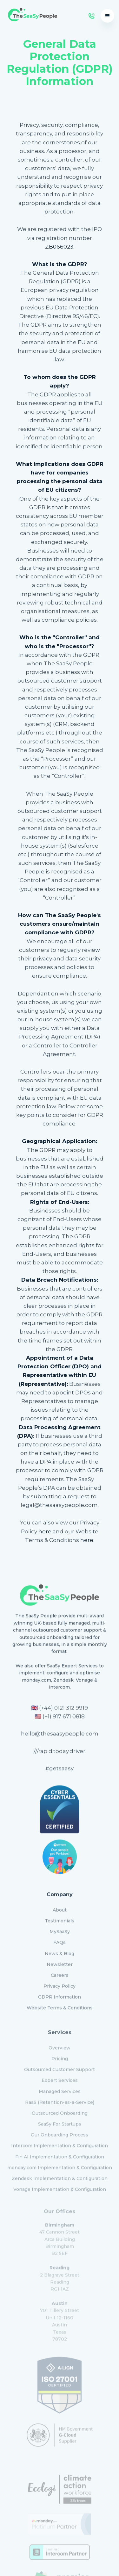 This screenshot has width=119, height=2576. What do you see at coordinates (59, 1981) in the screenshot?
I see `Privacy Policy` at bounding box center [59, 1981].